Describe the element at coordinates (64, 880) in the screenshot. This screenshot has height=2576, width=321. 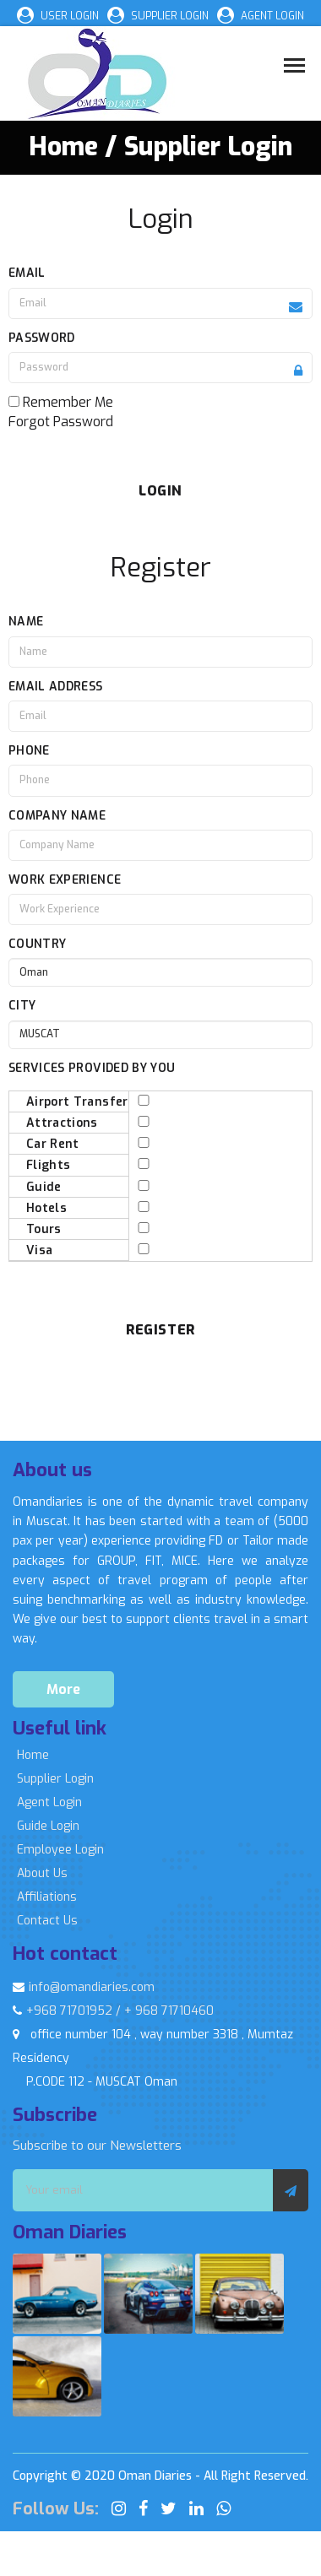
I see `Work Experience` at that location.